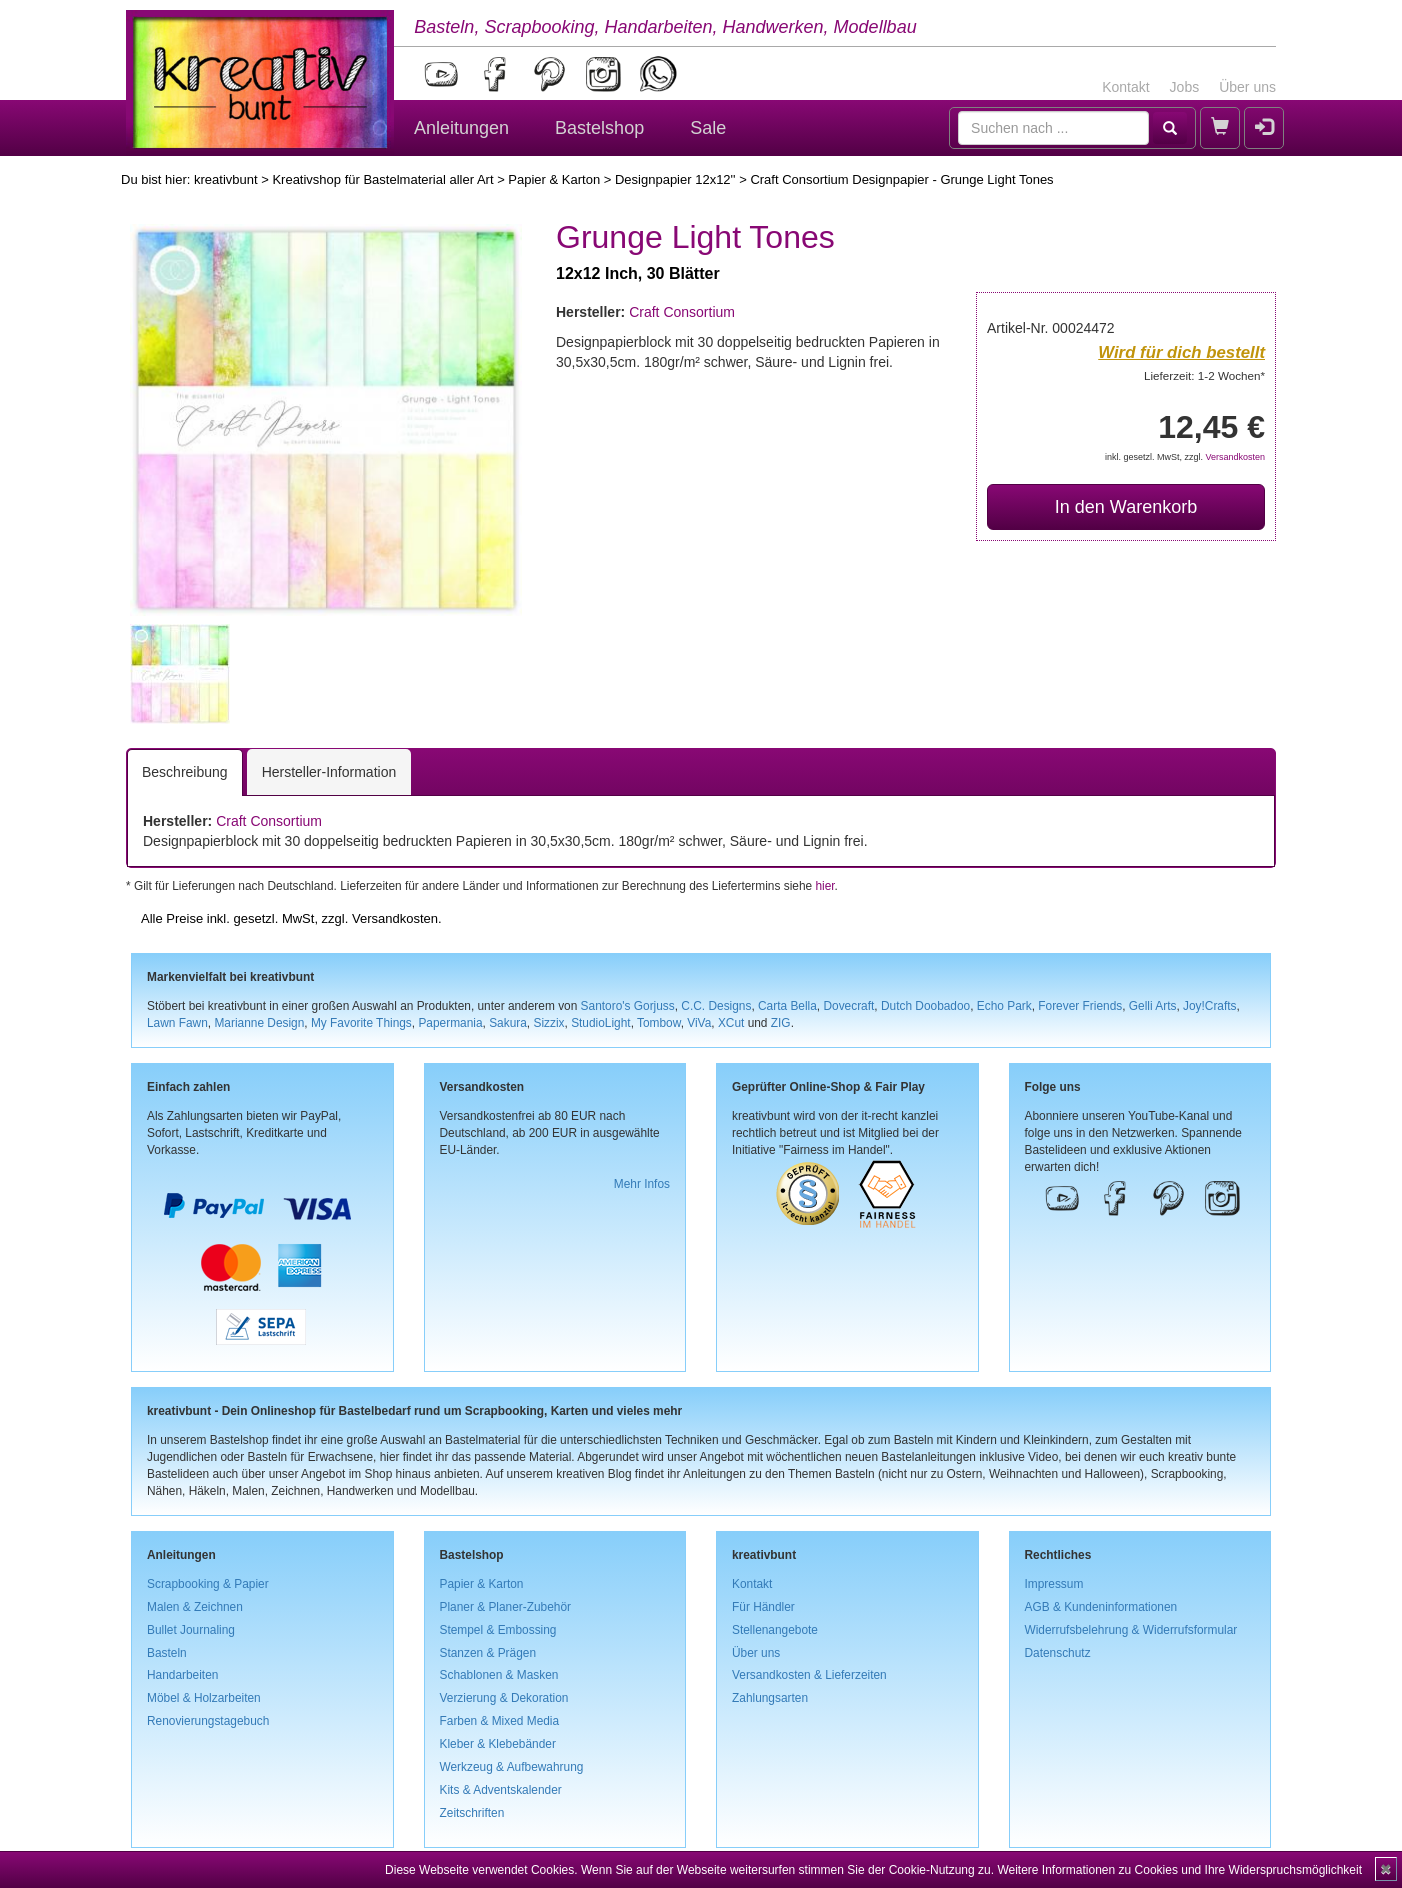 The width and height of the screenshot is (1402, 1888). I want to click on Stellenangebote, so click(775, 1630).